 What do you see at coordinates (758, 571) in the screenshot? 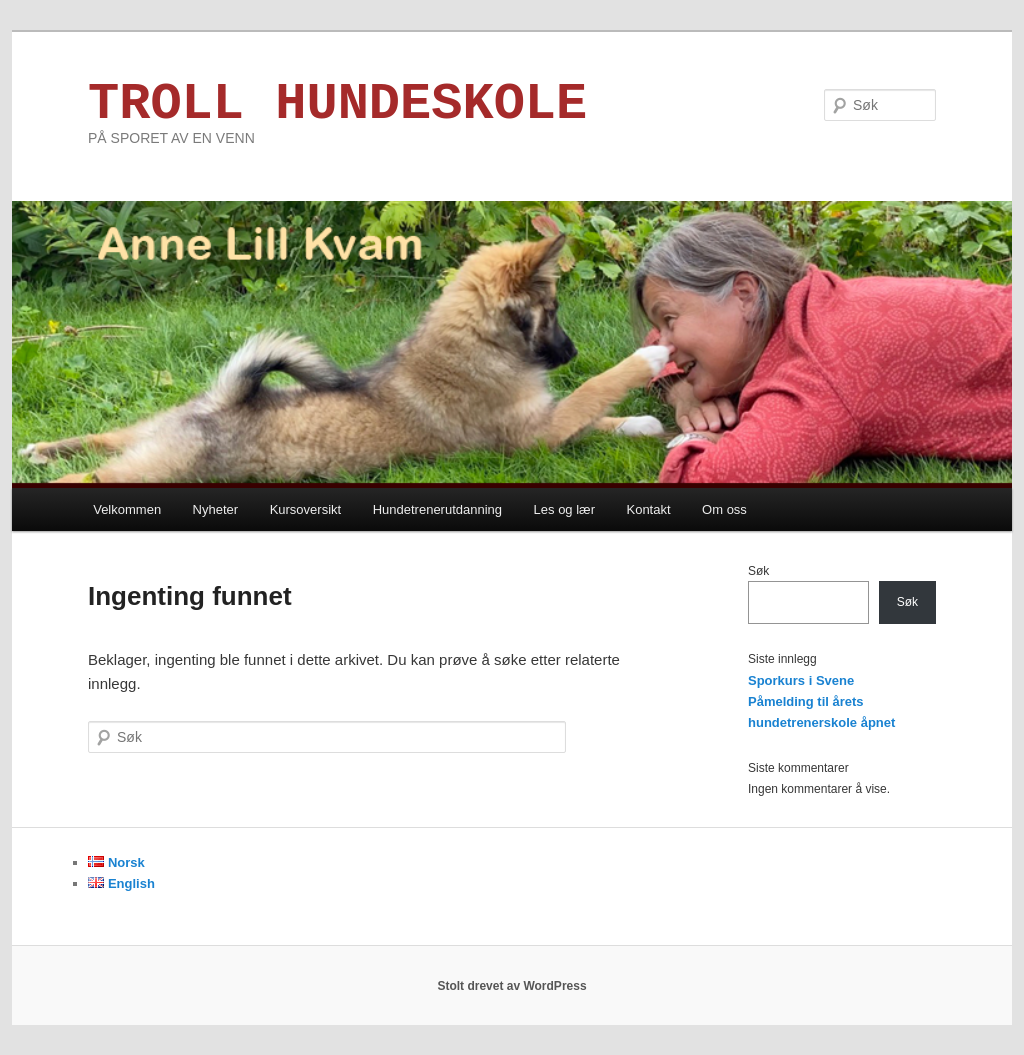
I see `Søk` at bounding box center [758, 571].